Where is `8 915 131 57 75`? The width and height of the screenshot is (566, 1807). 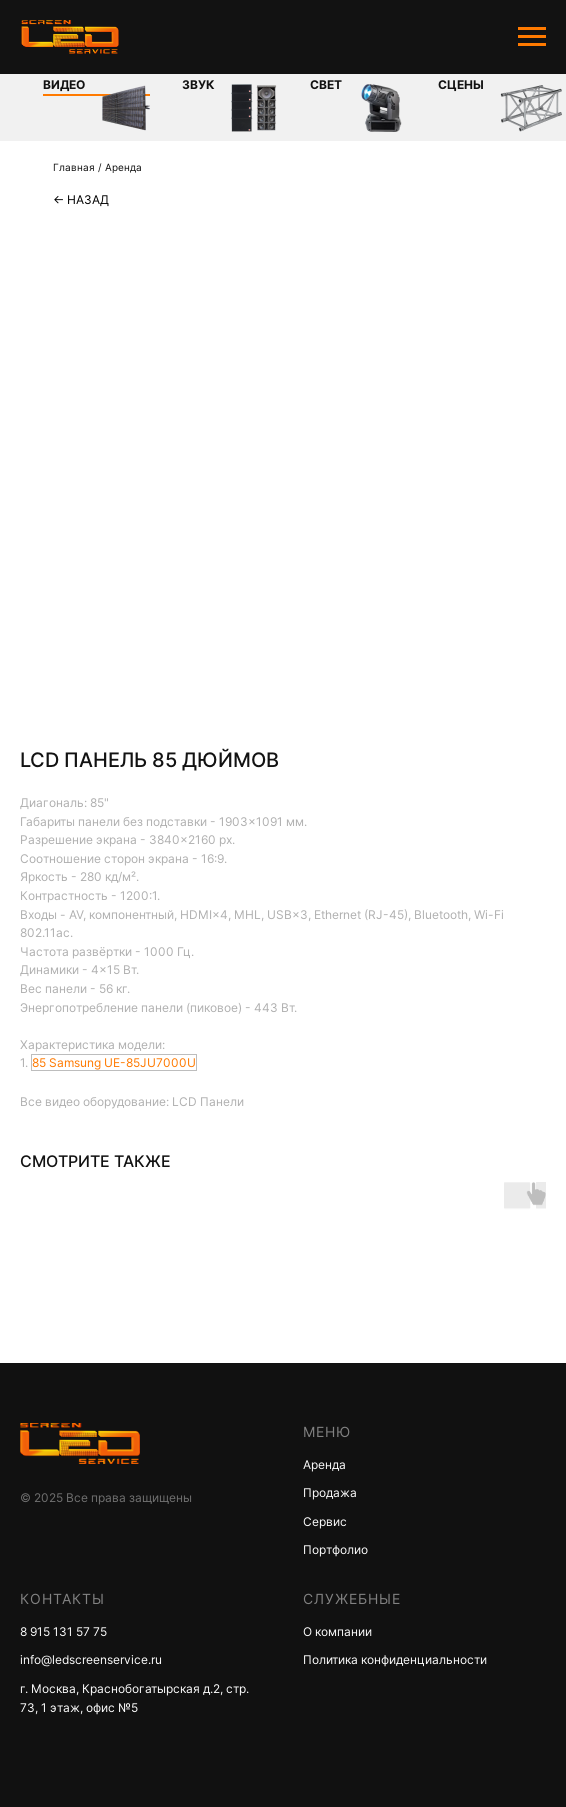 8 915 131 57 75 is located at coordinates (63, 1631).